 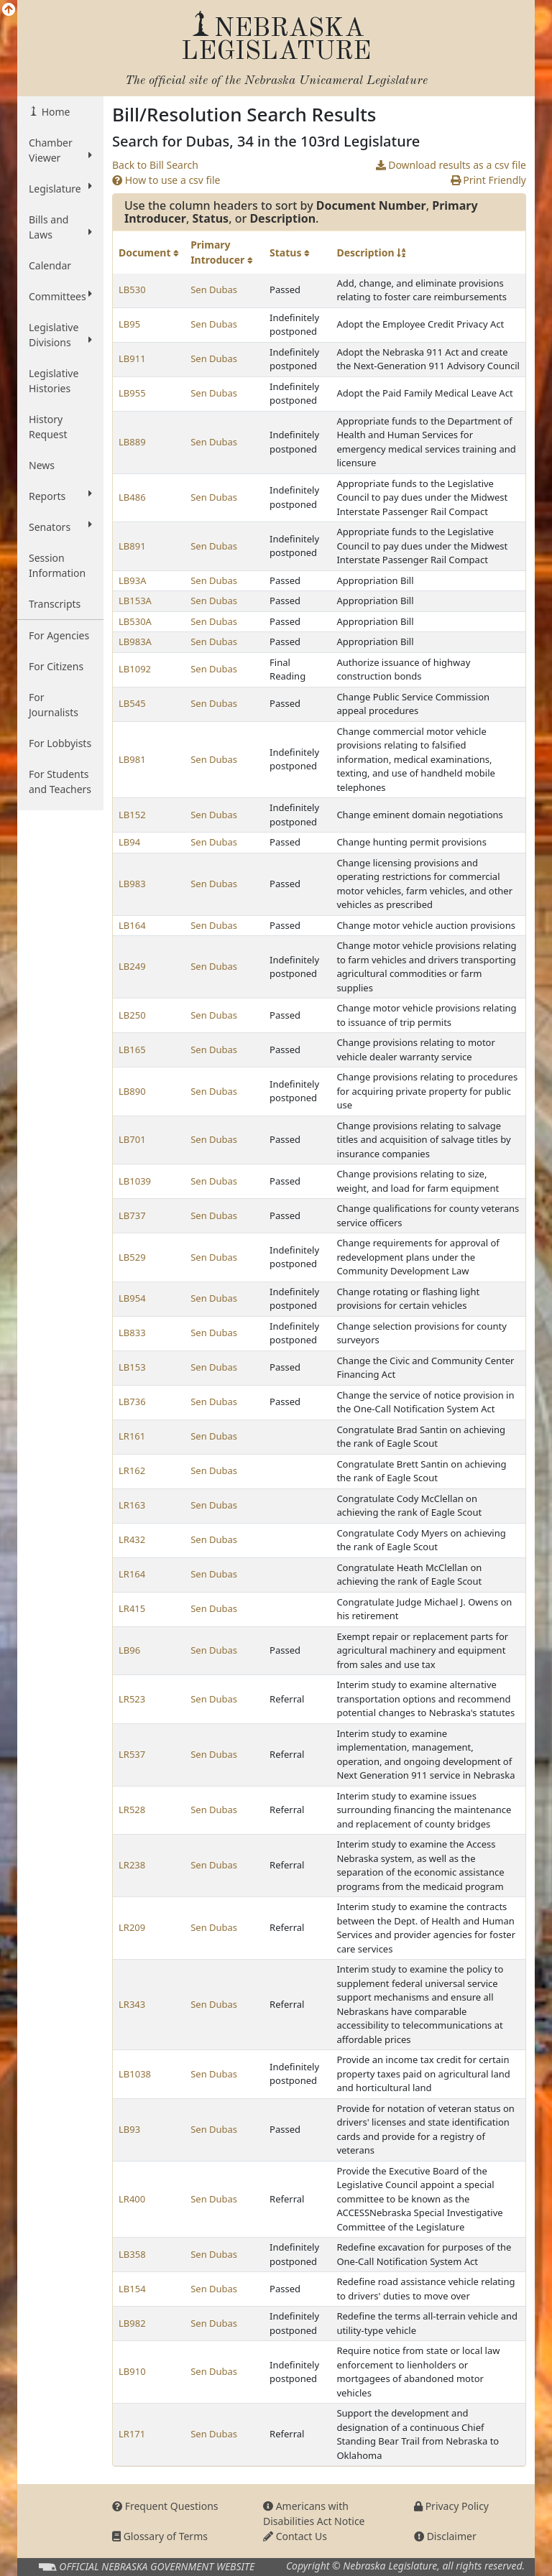 I want to click on LB981, so click(x=132, y=759).